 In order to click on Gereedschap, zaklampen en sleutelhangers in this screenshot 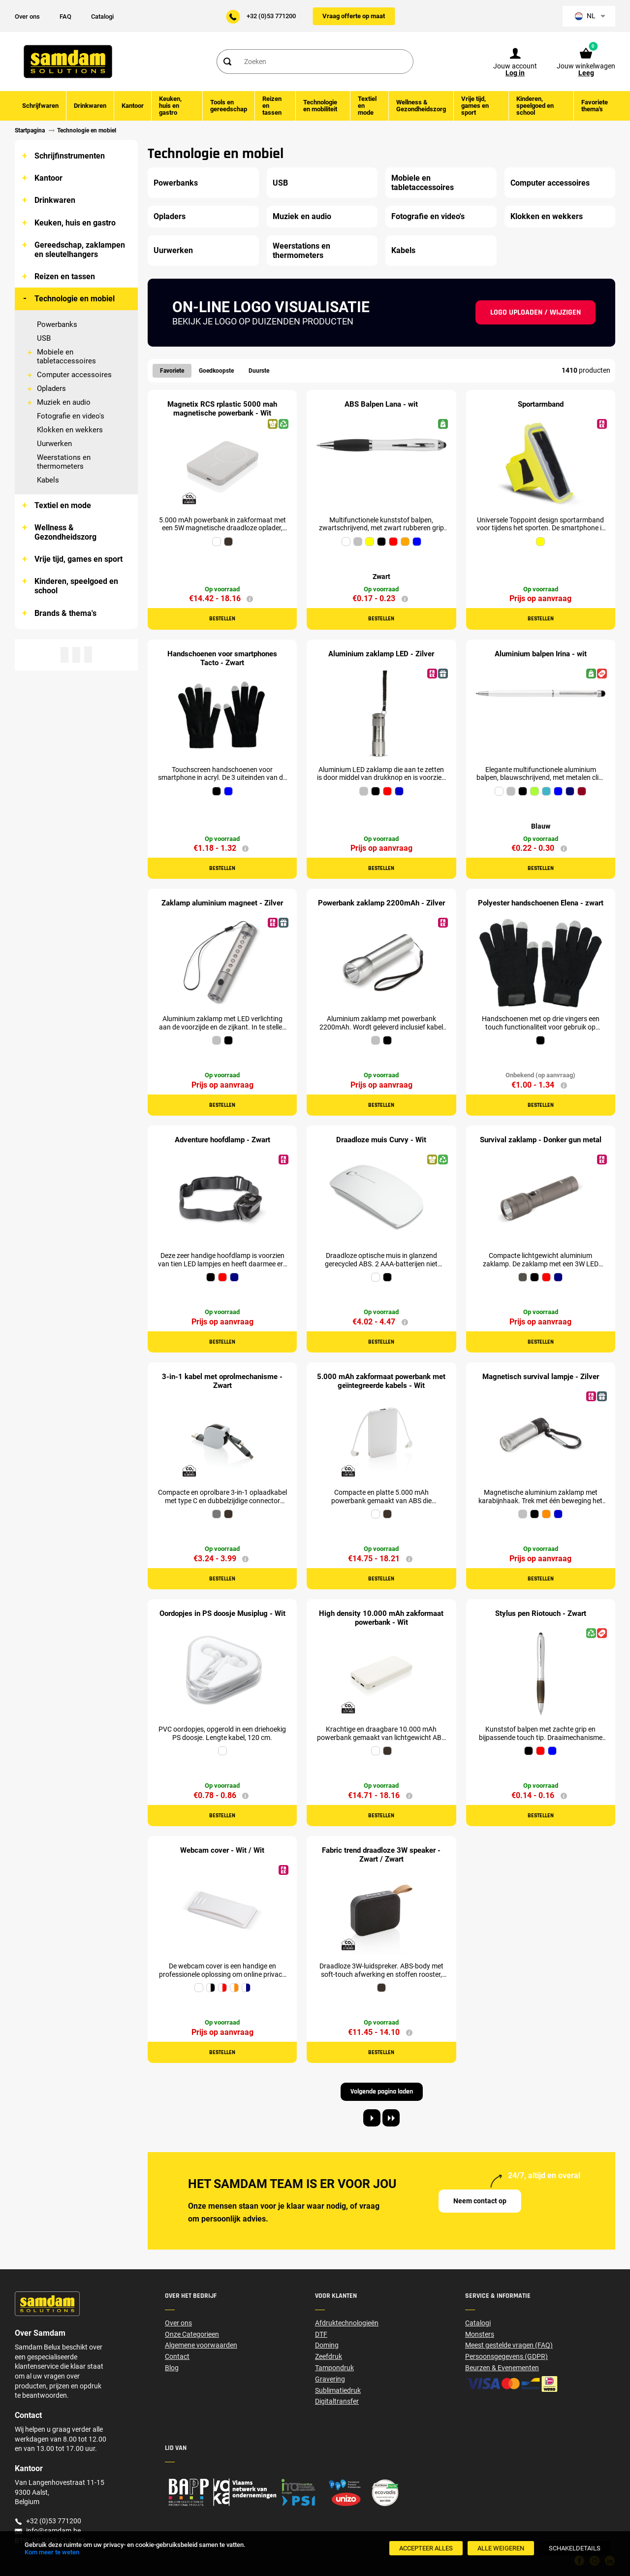, I will do `click(79, 249)`.